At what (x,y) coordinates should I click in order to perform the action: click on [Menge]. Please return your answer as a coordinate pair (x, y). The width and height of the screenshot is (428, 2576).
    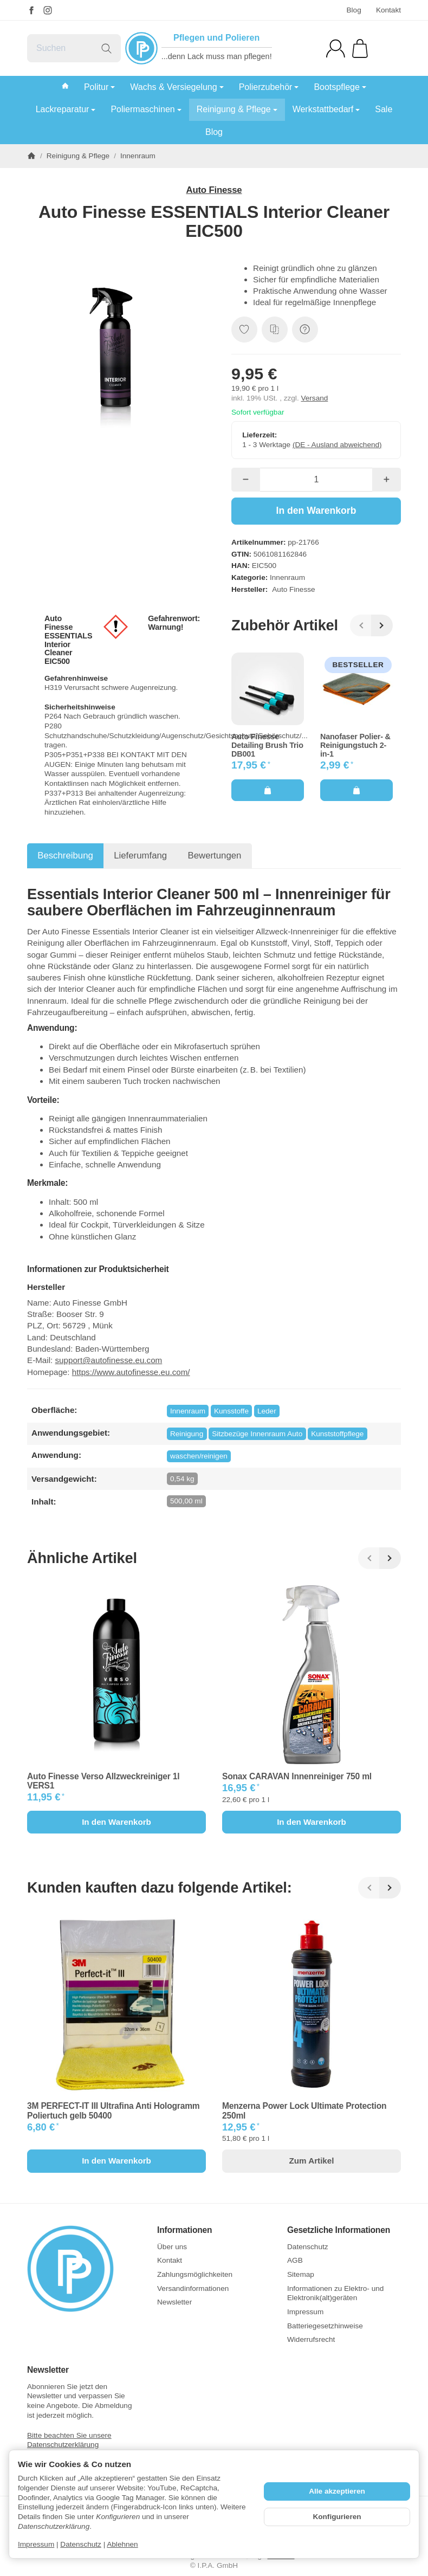
    Looking at the image, I should click on (316, 480).